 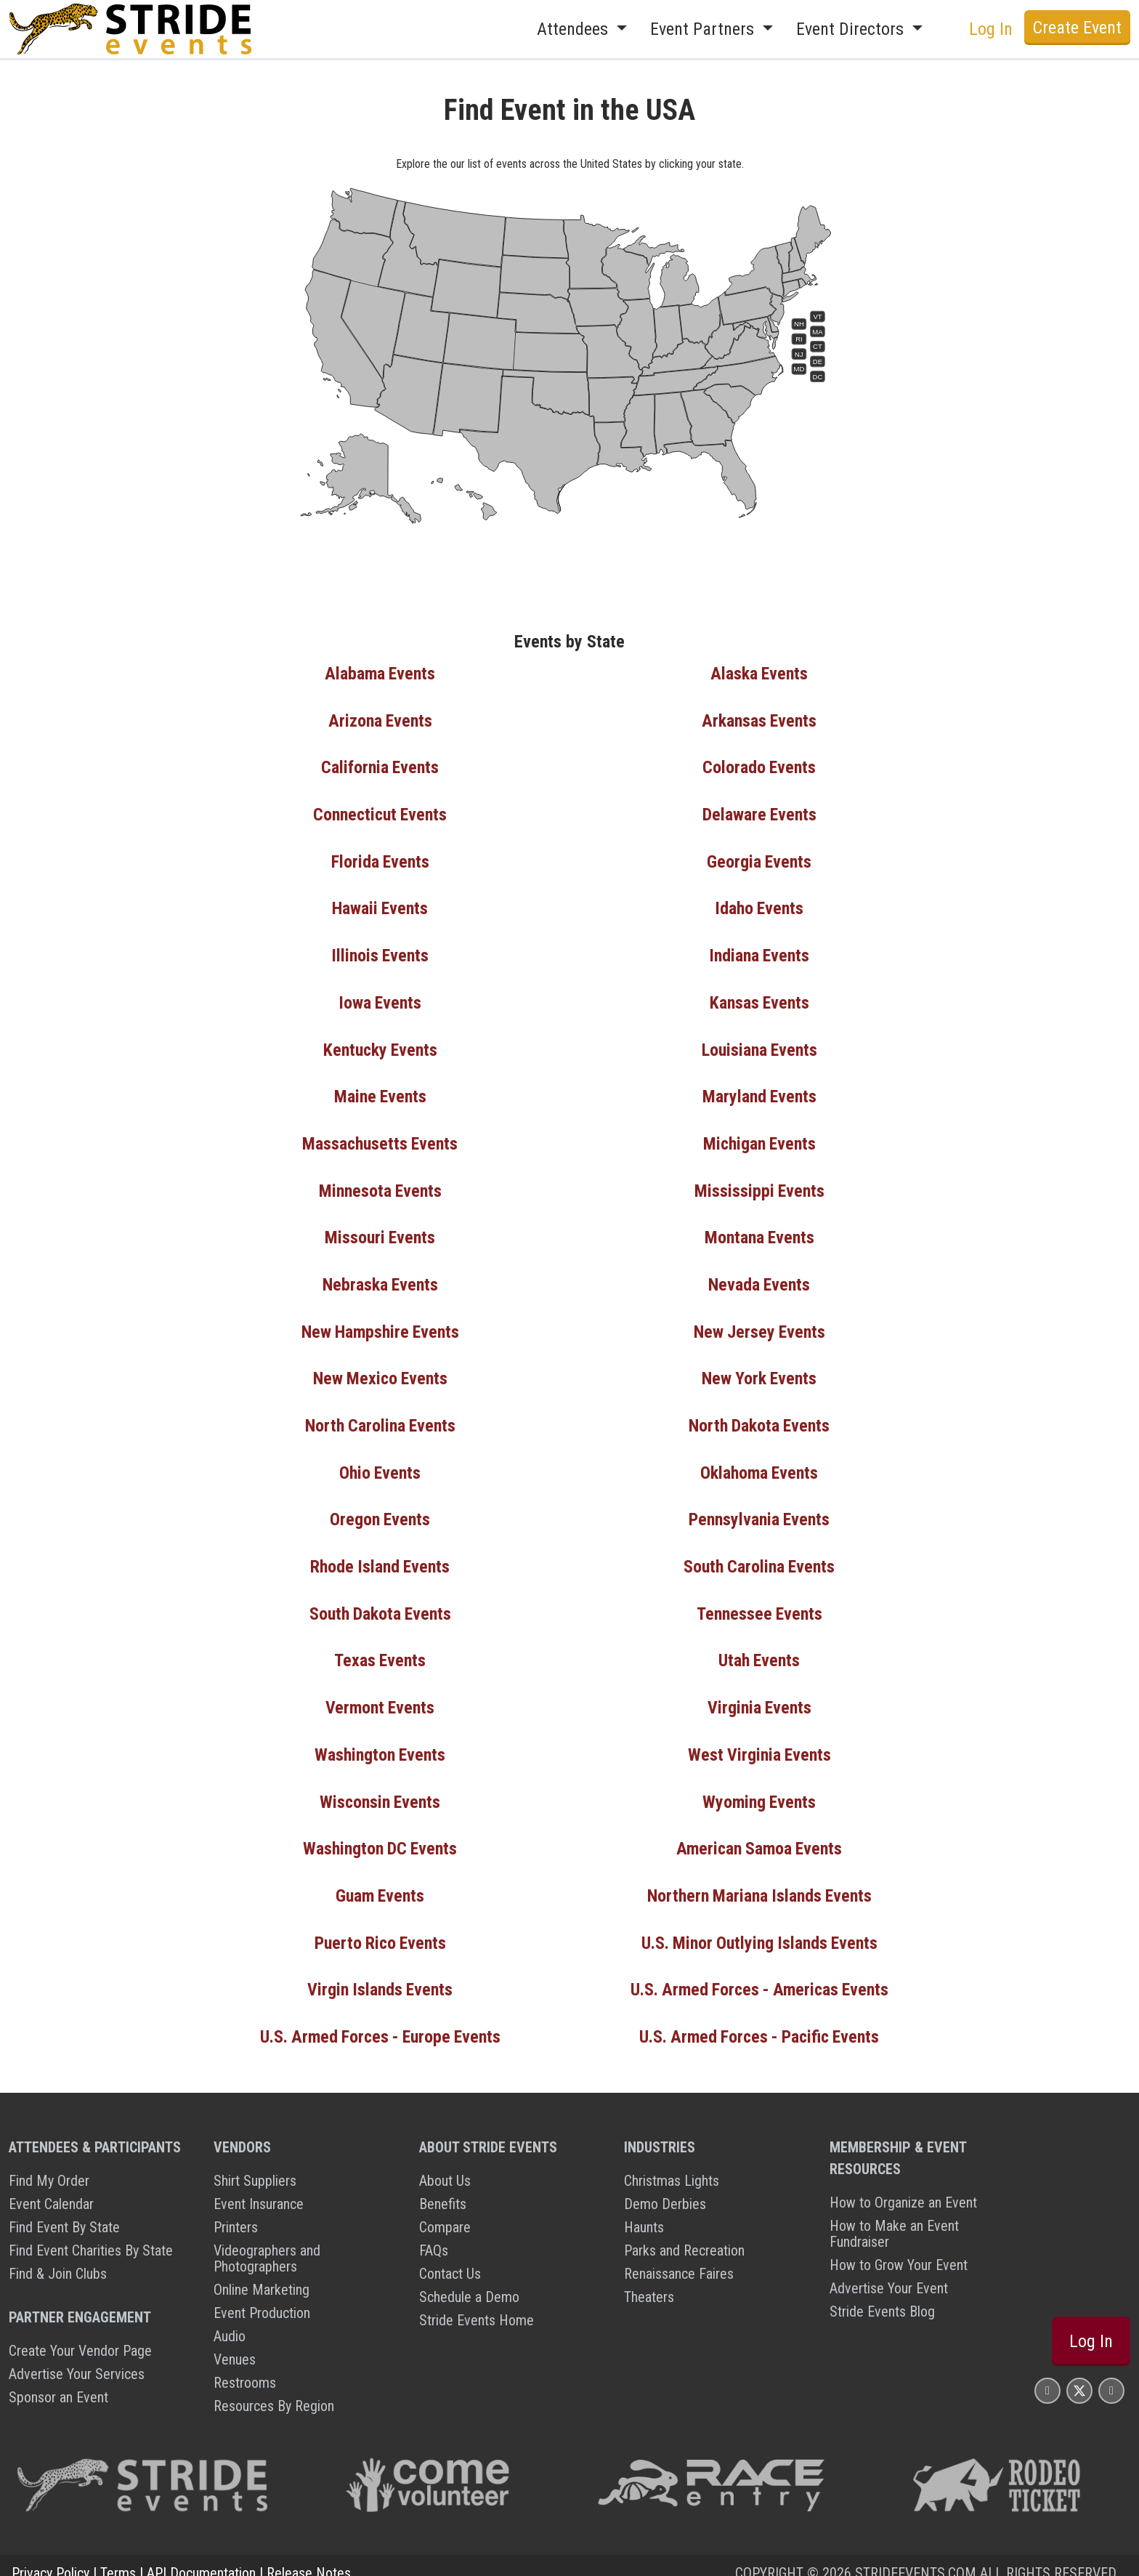 I want to click on FAQs, so click(x=433, y=2235).